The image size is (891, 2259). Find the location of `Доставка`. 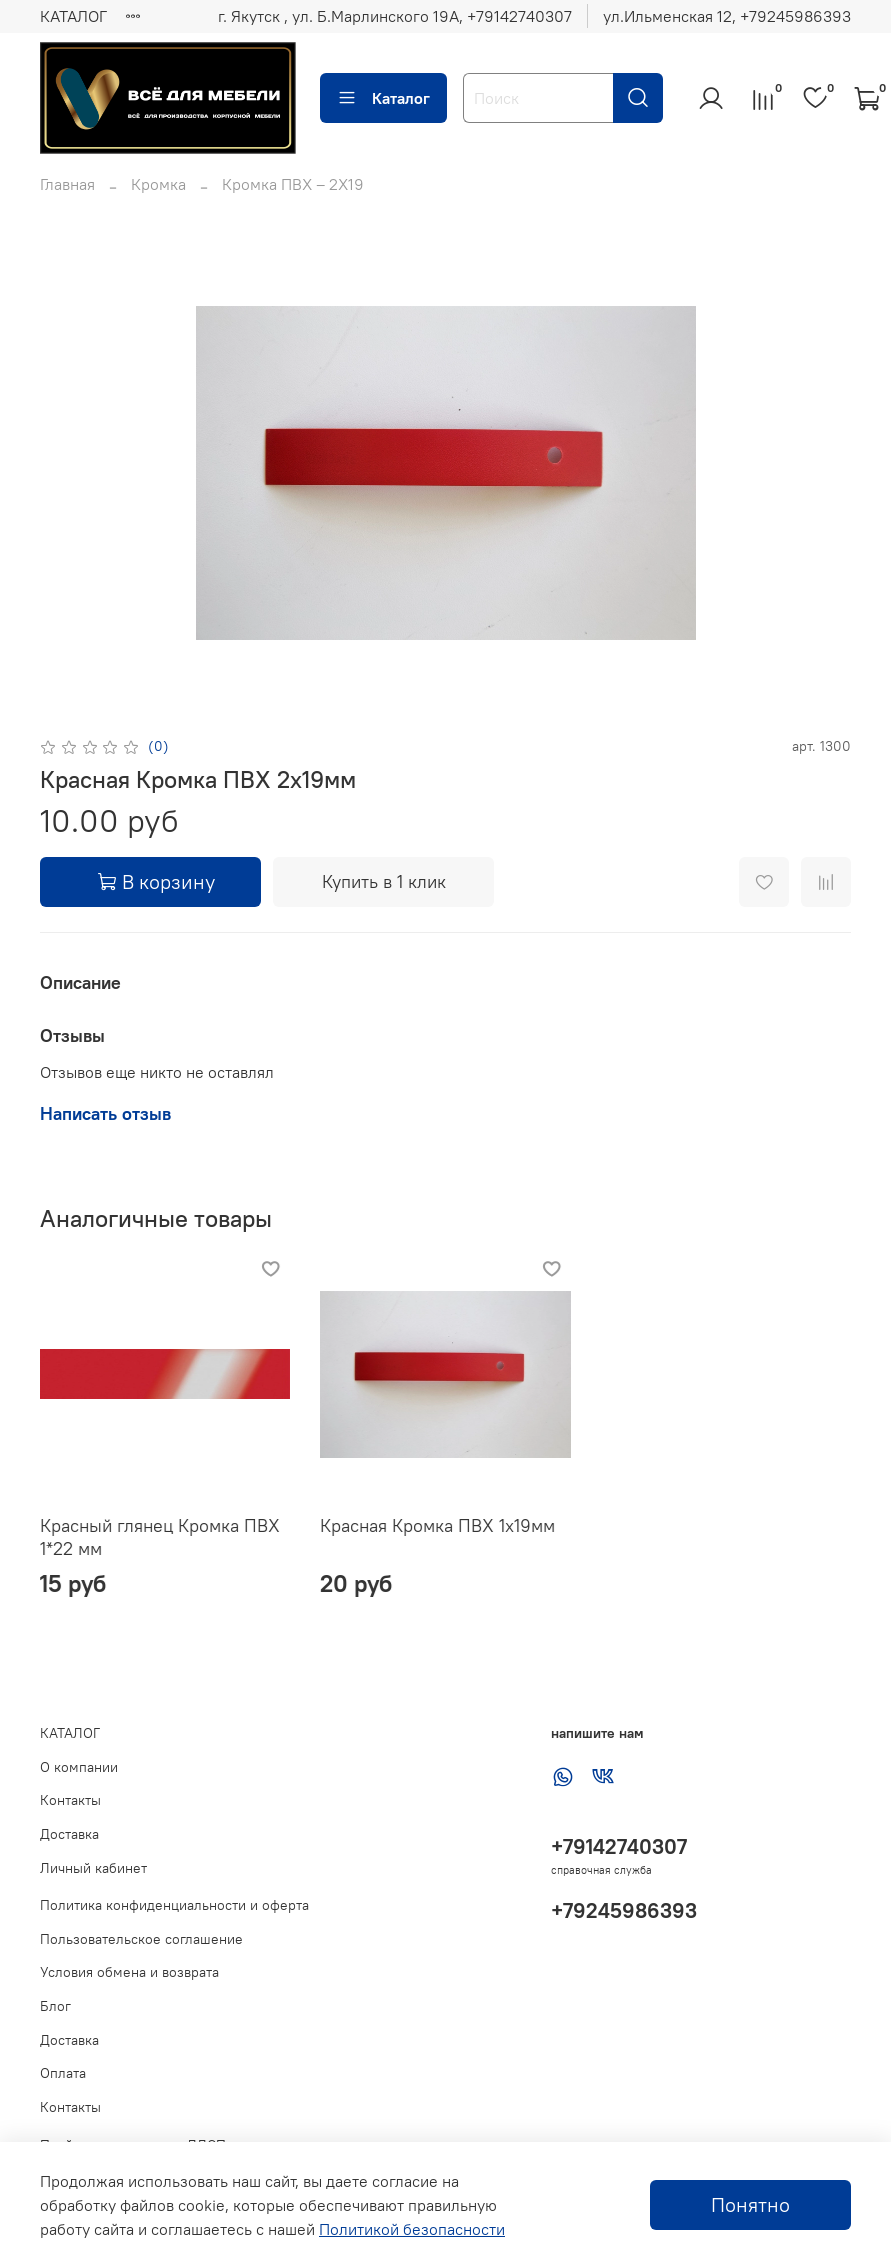

Доставка is located at coordinates (69, 1834).